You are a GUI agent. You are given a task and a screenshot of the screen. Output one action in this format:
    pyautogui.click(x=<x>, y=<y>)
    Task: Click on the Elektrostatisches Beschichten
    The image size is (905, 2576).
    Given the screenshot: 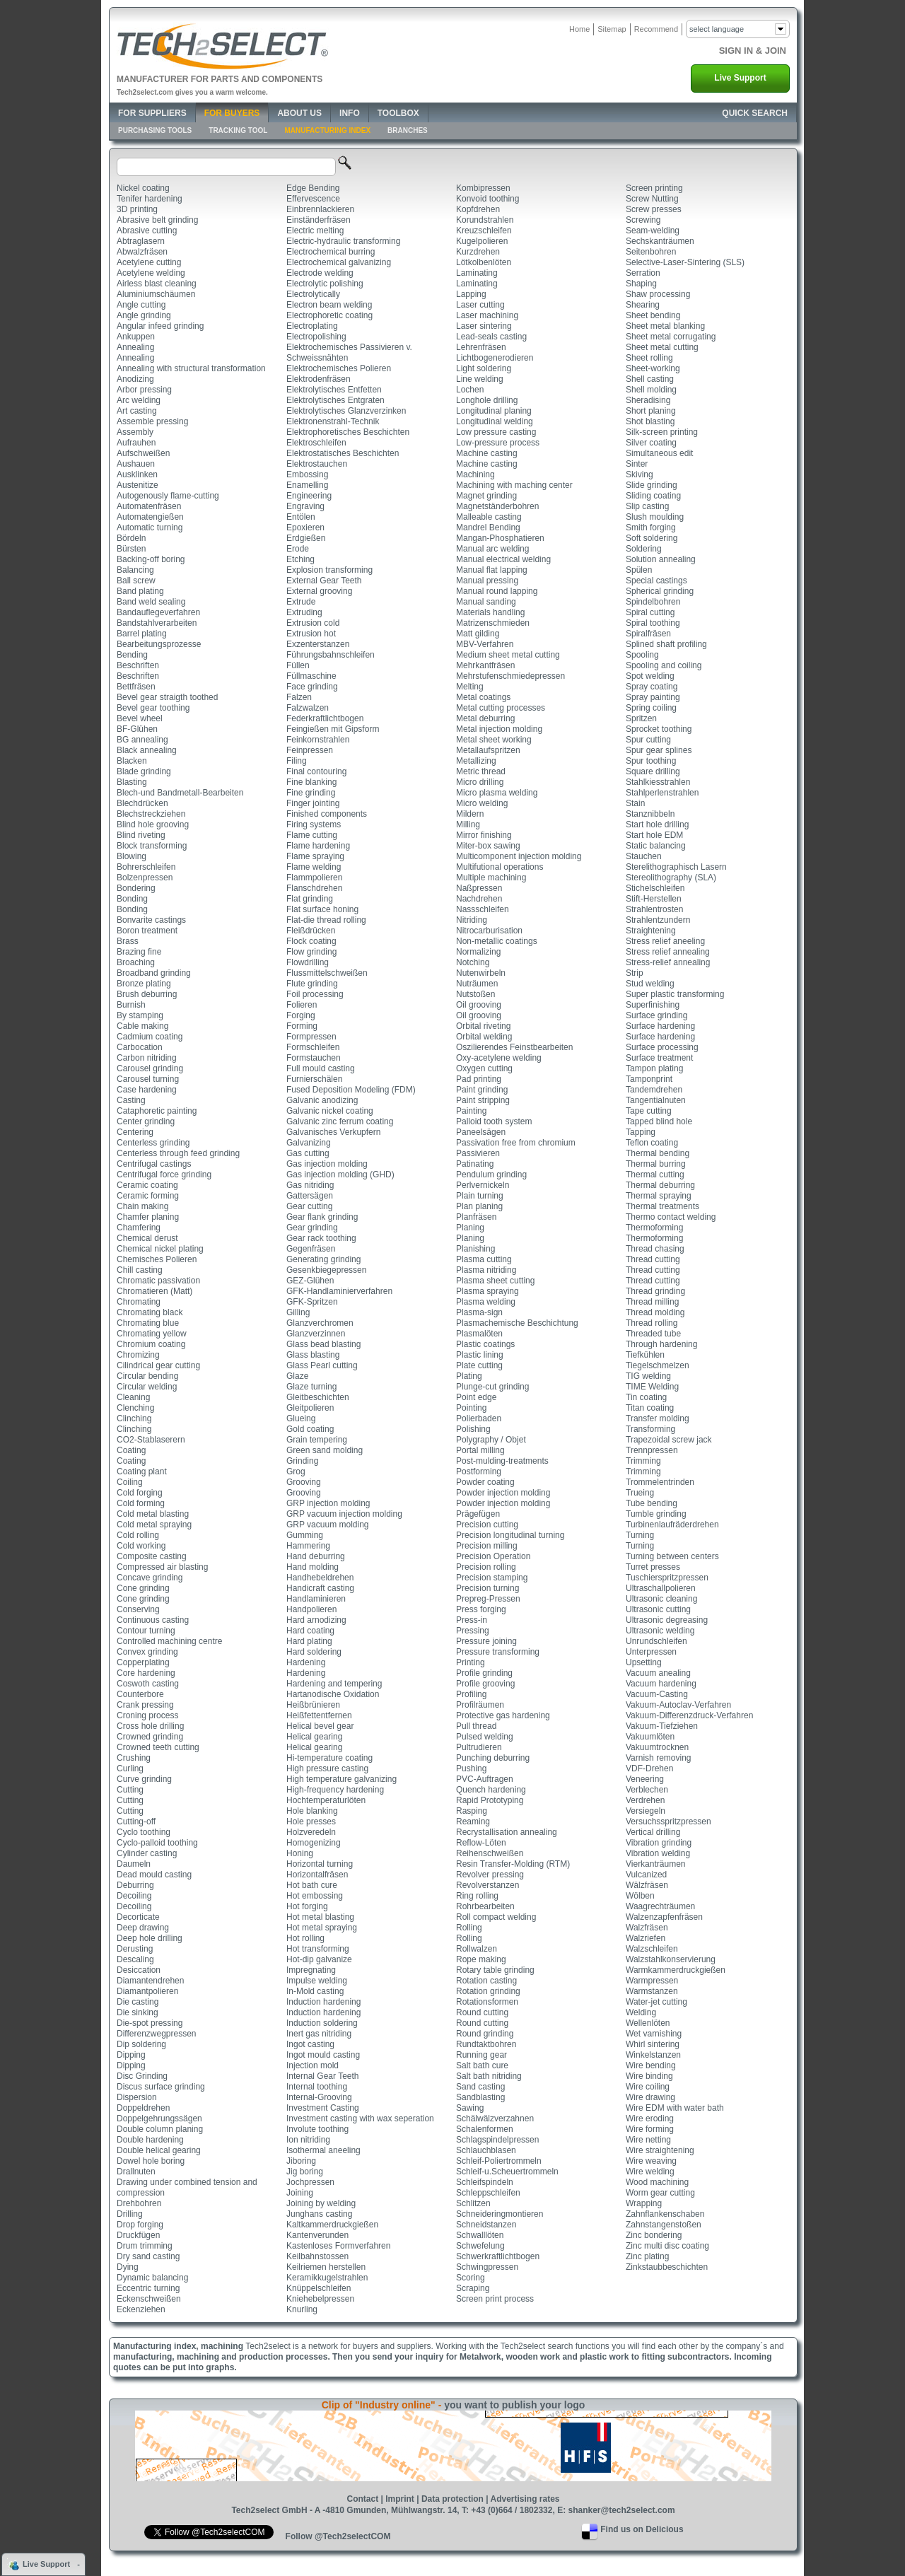 What is the action you would take?
    pyautogui.click(x=342, y=453)
    